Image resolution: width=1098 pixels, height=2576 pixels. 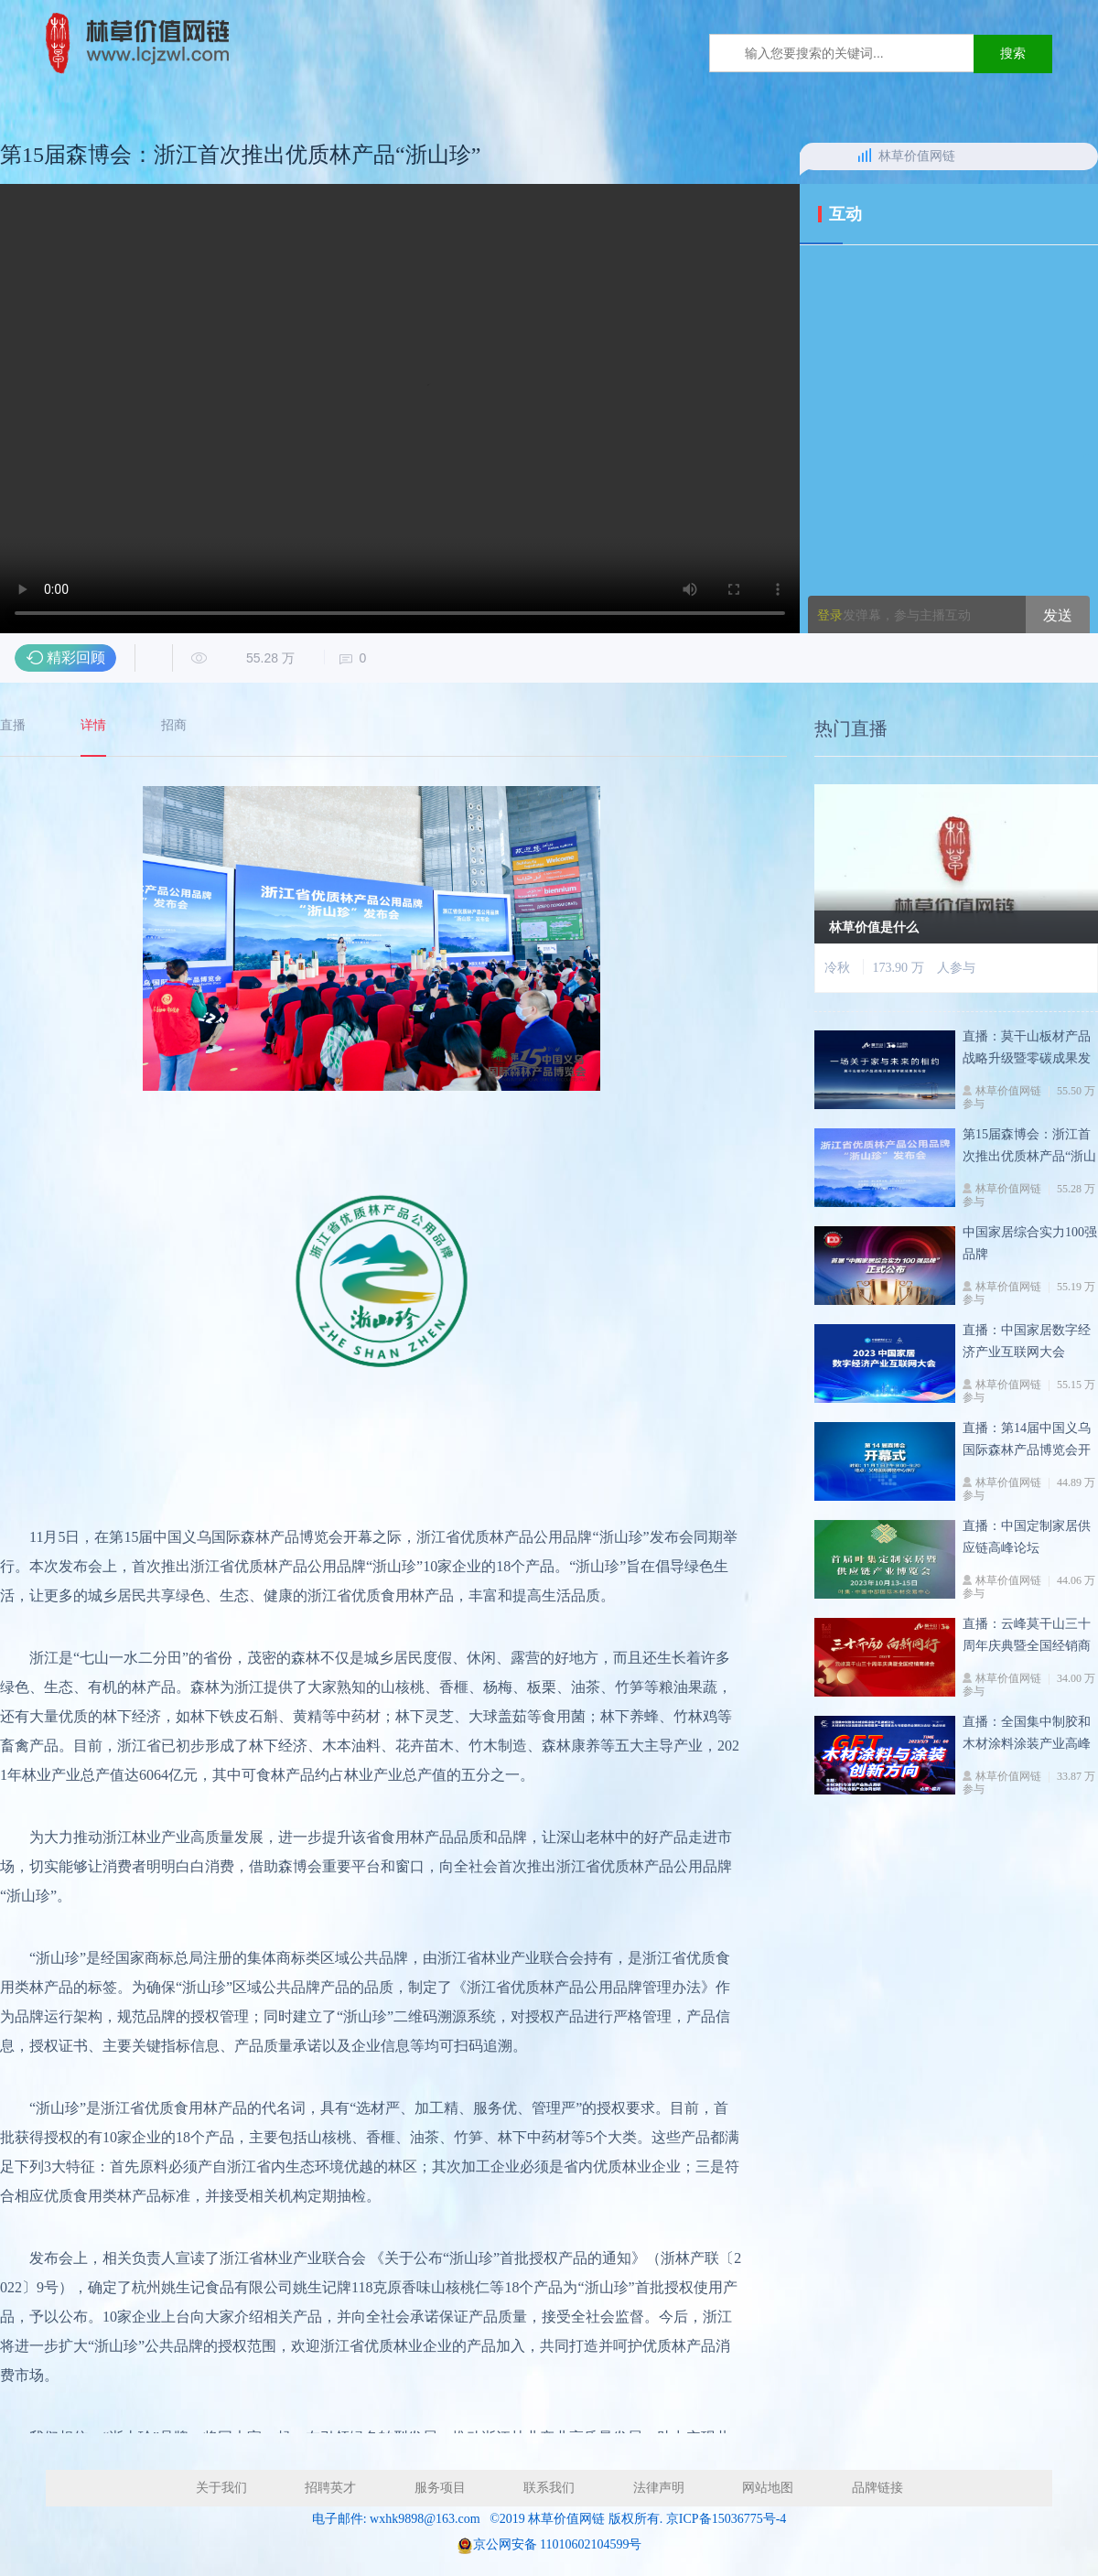 What do you see at coordinates (726, 2519) in the screenshot?
I see `京ICP备15036775号-4` at bounding box center [726, 2519].